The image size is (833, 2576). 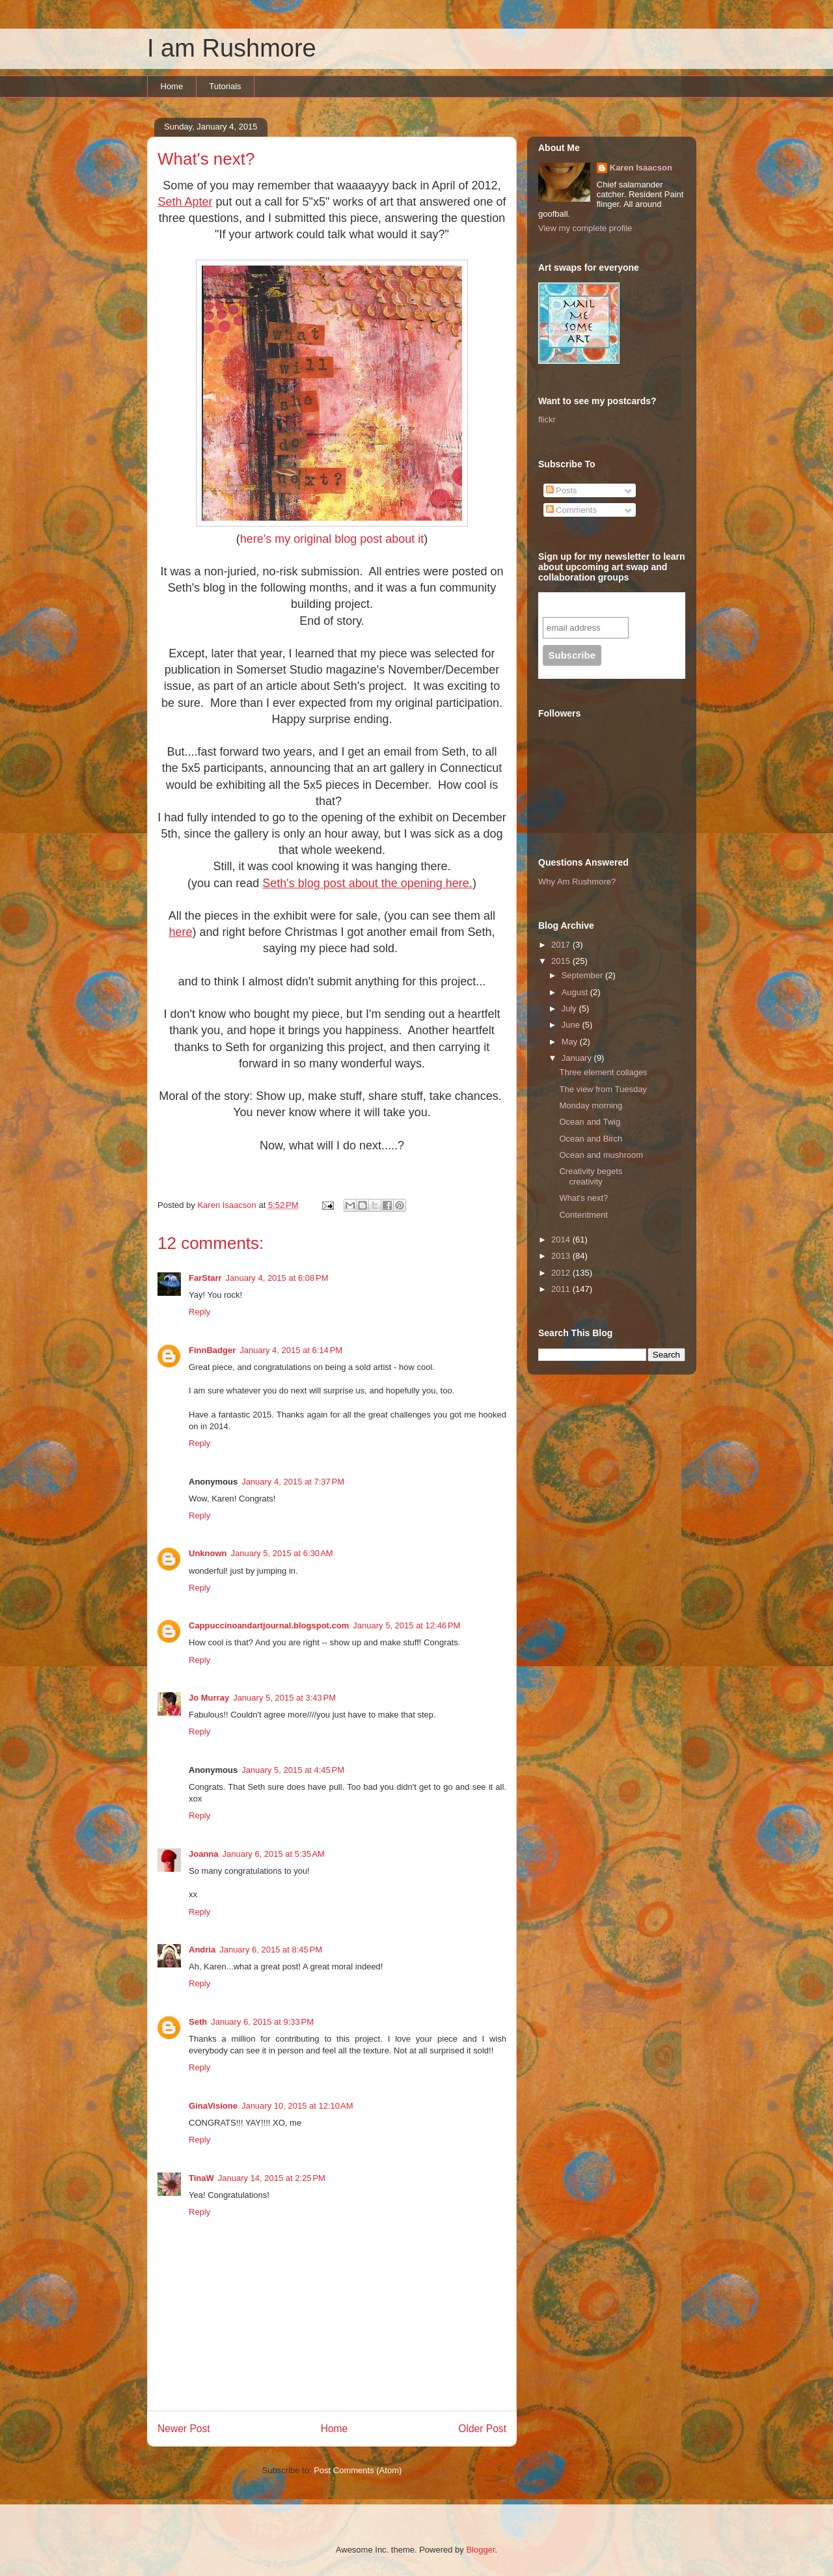 What do you see at coordinates (583, 975) in the screenshot?
I see `September` at bounding box center [583, 975].